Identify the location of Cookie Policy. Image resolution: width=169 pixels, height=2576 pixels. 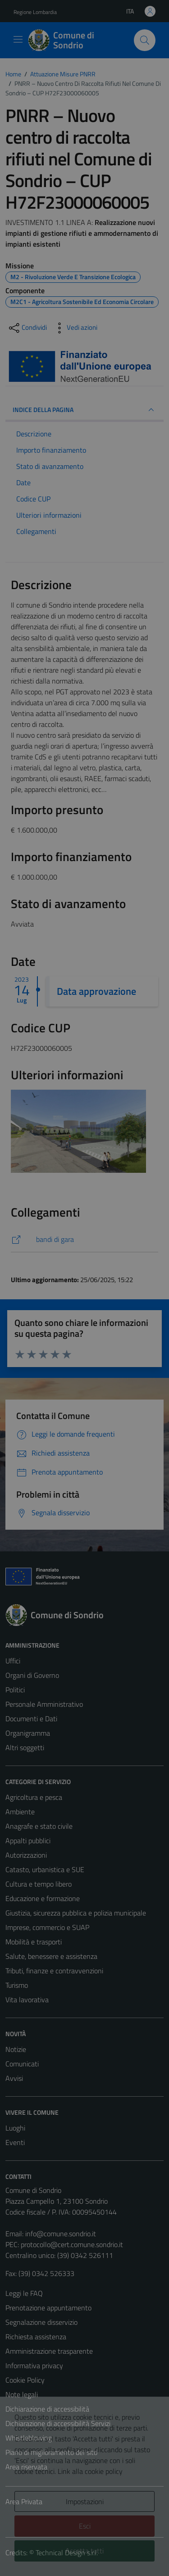
(25, 2380).